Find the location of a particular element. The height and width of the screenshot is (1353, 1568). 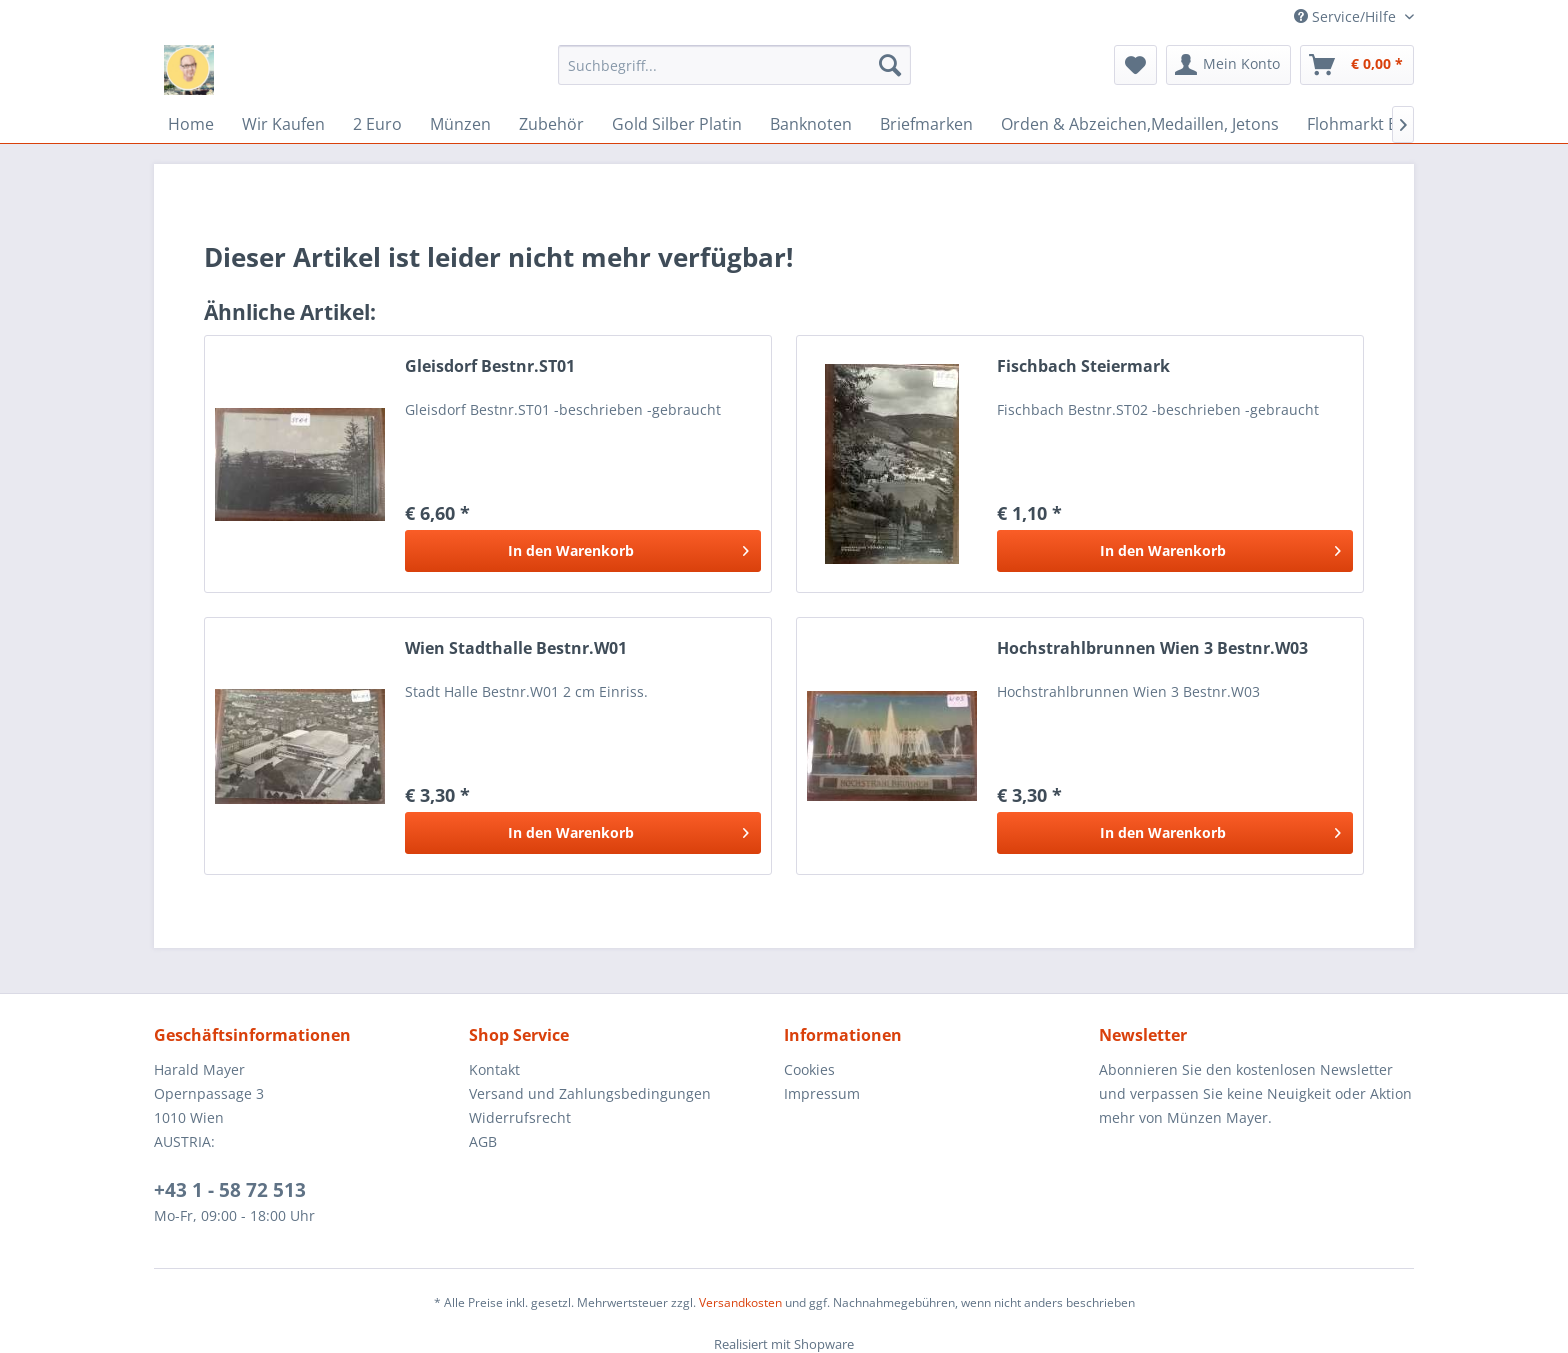

Widerrufsrecht is located at coordinates (520, 1117).